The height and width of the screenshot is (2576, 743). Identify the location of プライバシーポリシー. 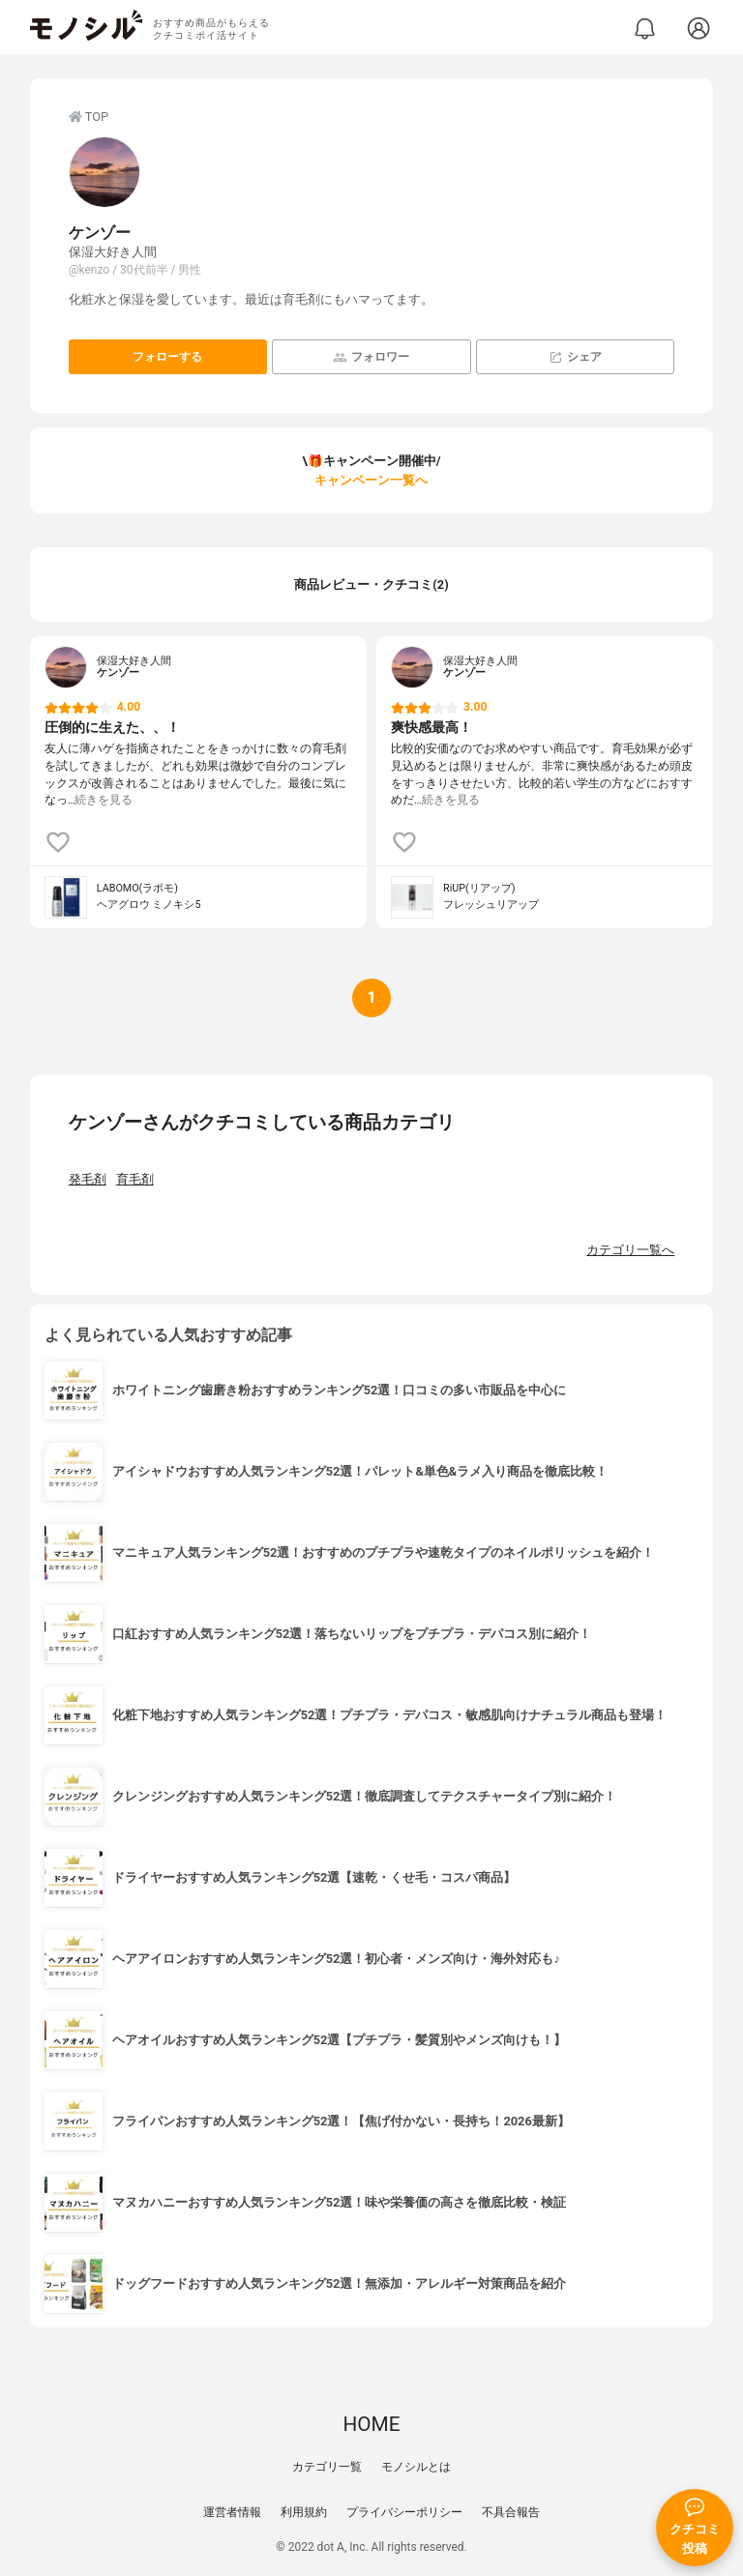
(404, 2512).